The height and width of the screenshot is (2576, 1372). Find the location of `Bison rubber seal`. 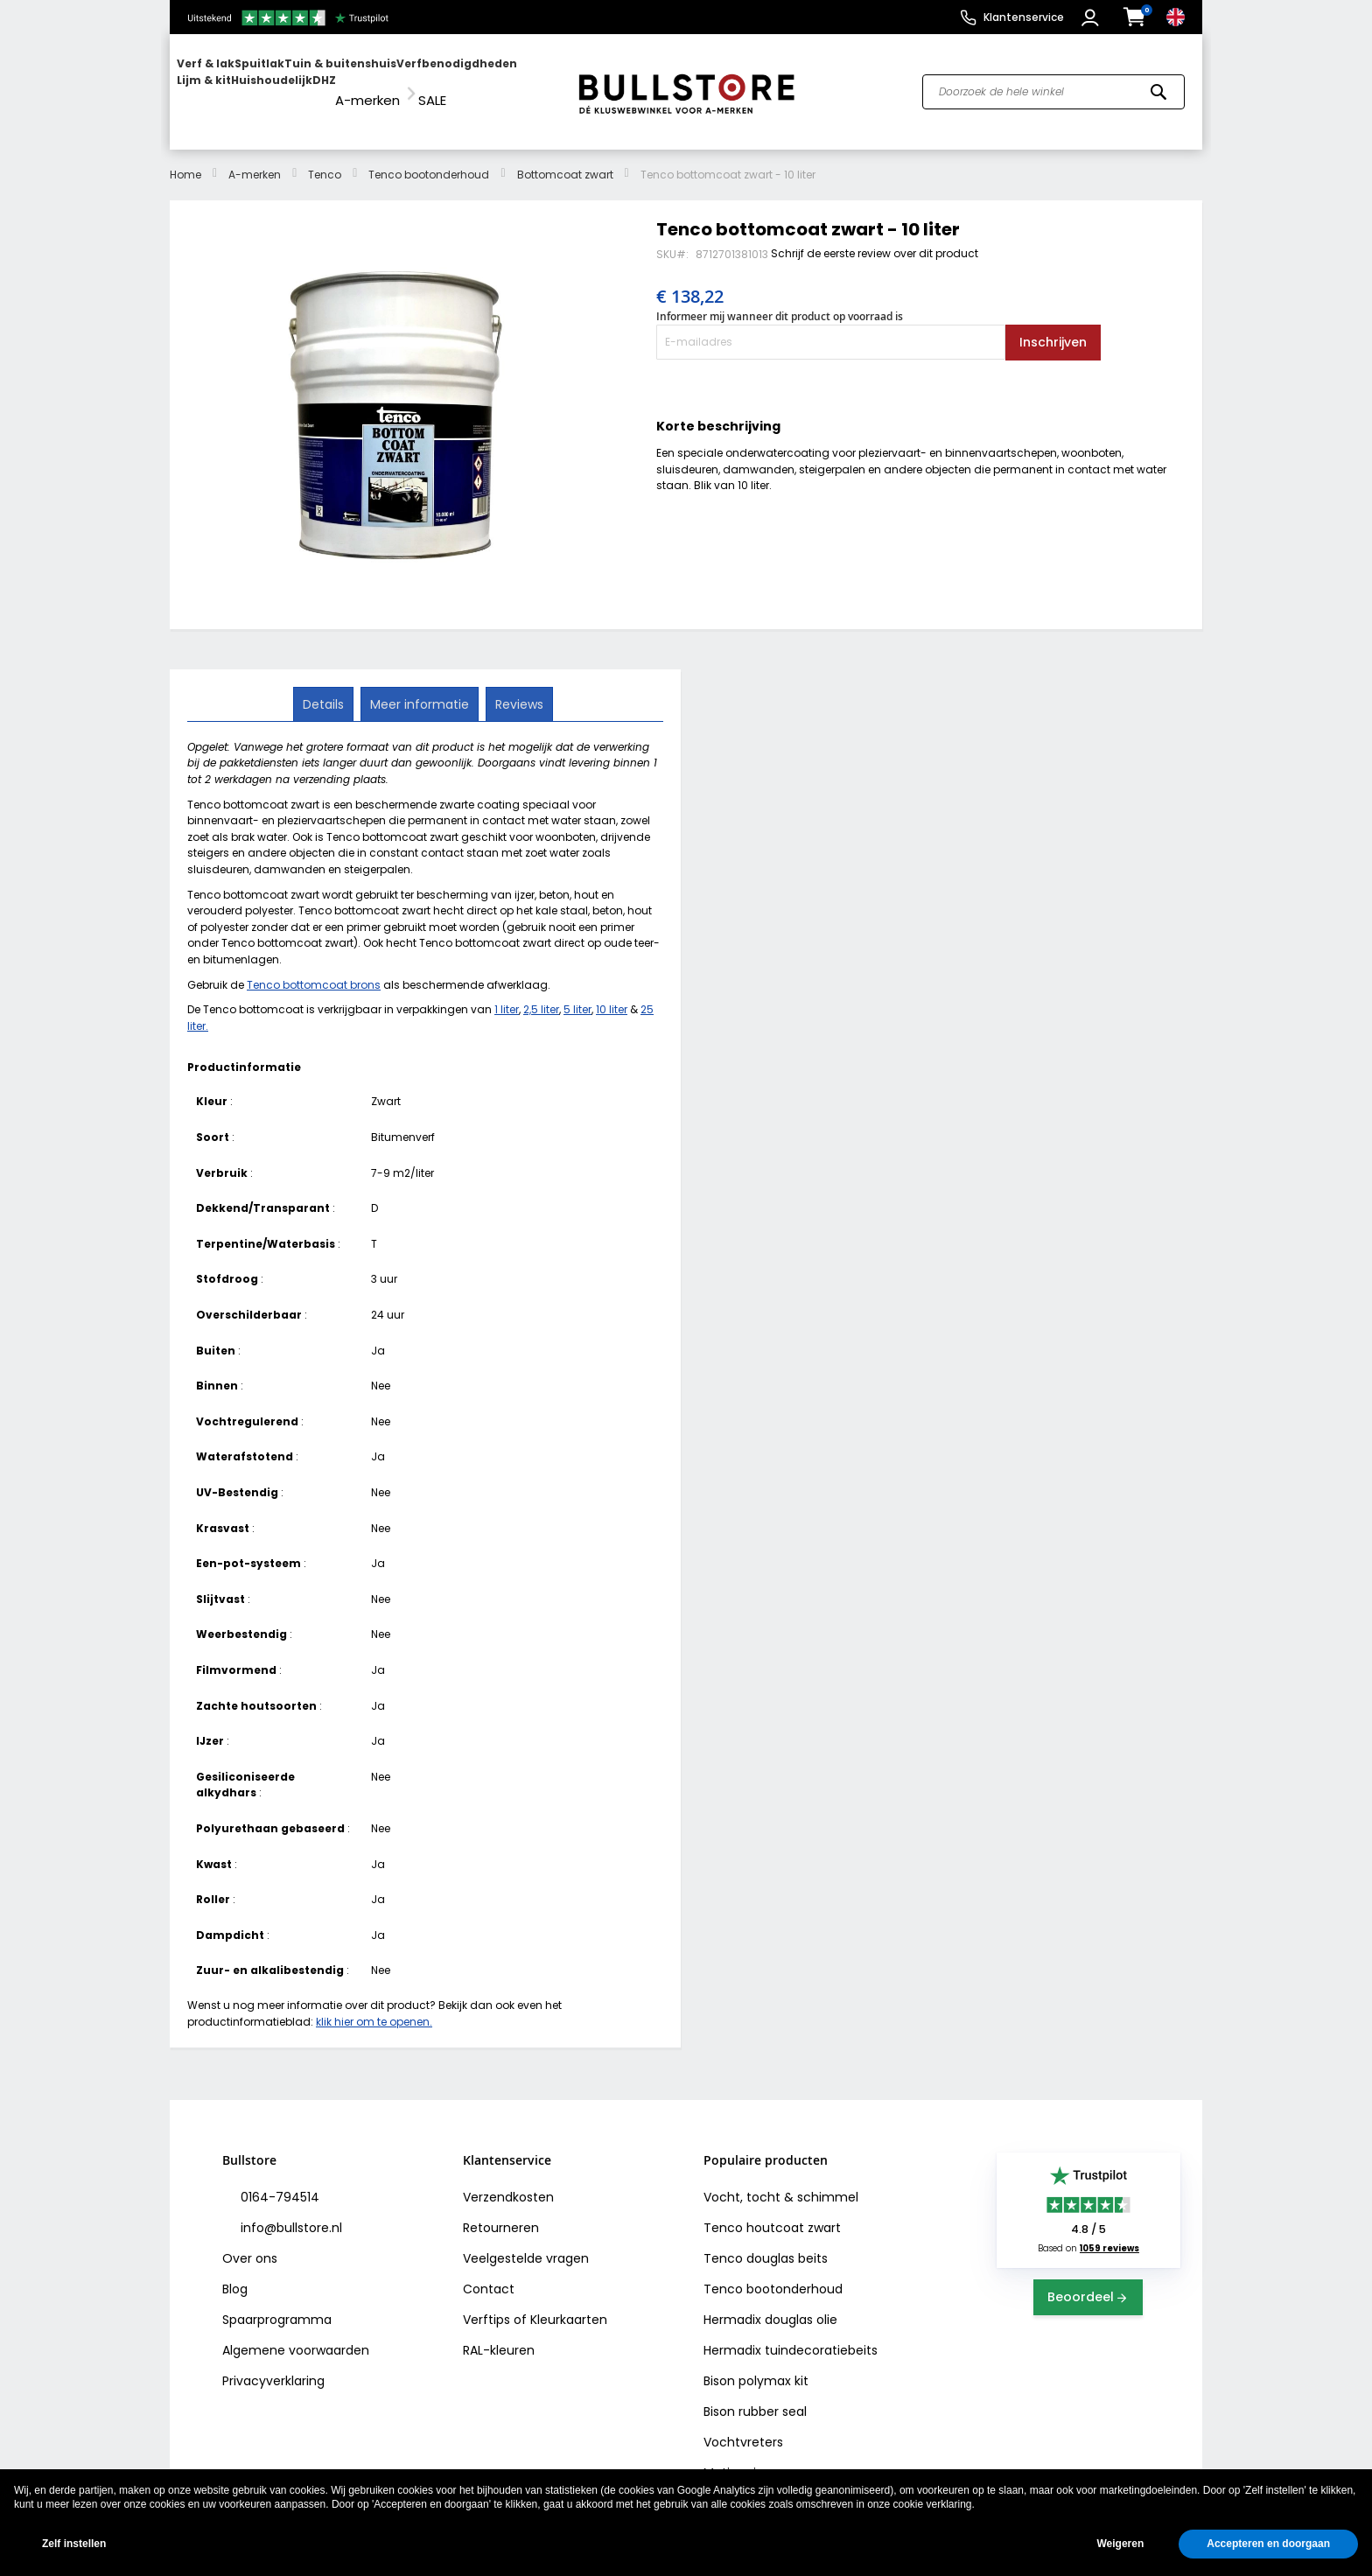

Bison rubber seal is located at coordinates (755, 2395).